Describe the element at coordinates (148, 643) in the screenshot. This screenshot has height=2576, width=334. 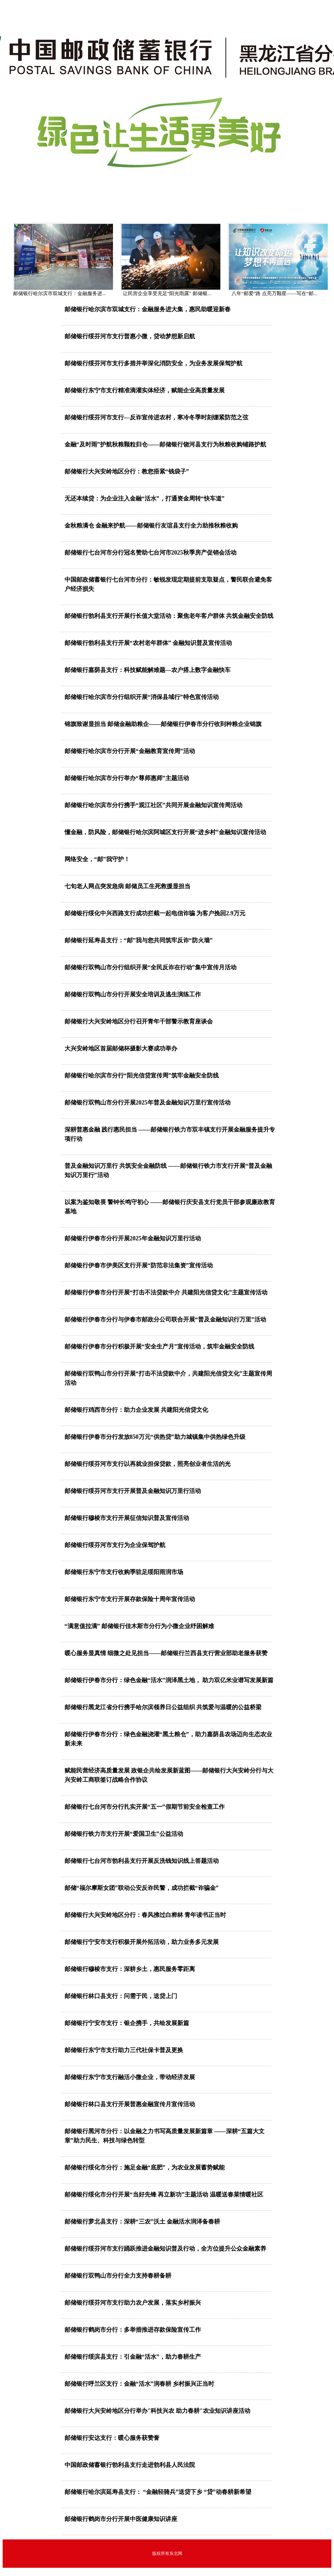
I see `邮储银行勃利县支行开展“农村老年群体” 金融知识普及宣传活动` at that location.